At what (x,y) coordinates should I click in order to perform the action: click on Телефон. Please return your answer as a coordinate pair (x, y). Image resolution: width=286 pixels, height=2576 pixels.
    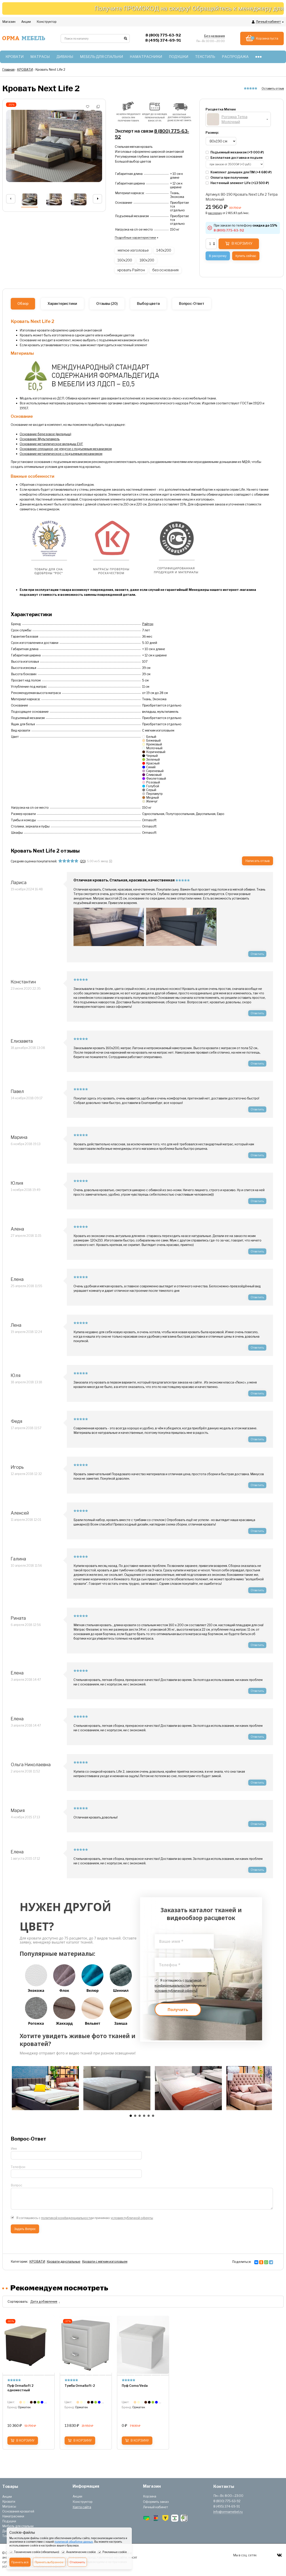
    Looking at the image, I should click on (18, 2167).